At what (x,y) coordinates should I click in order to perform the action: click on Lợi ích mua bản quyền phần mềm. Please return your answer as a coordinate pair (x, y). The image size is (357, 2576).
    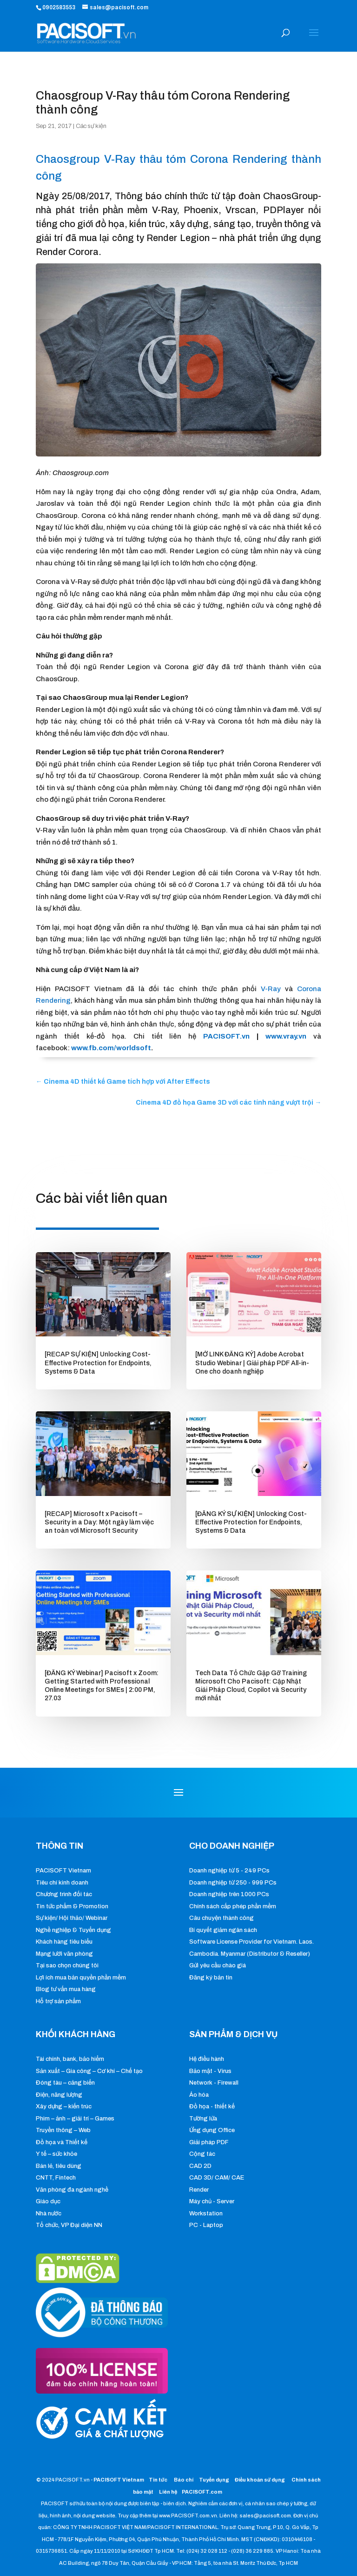
    Looking at the image, I should click on (81, 1977).